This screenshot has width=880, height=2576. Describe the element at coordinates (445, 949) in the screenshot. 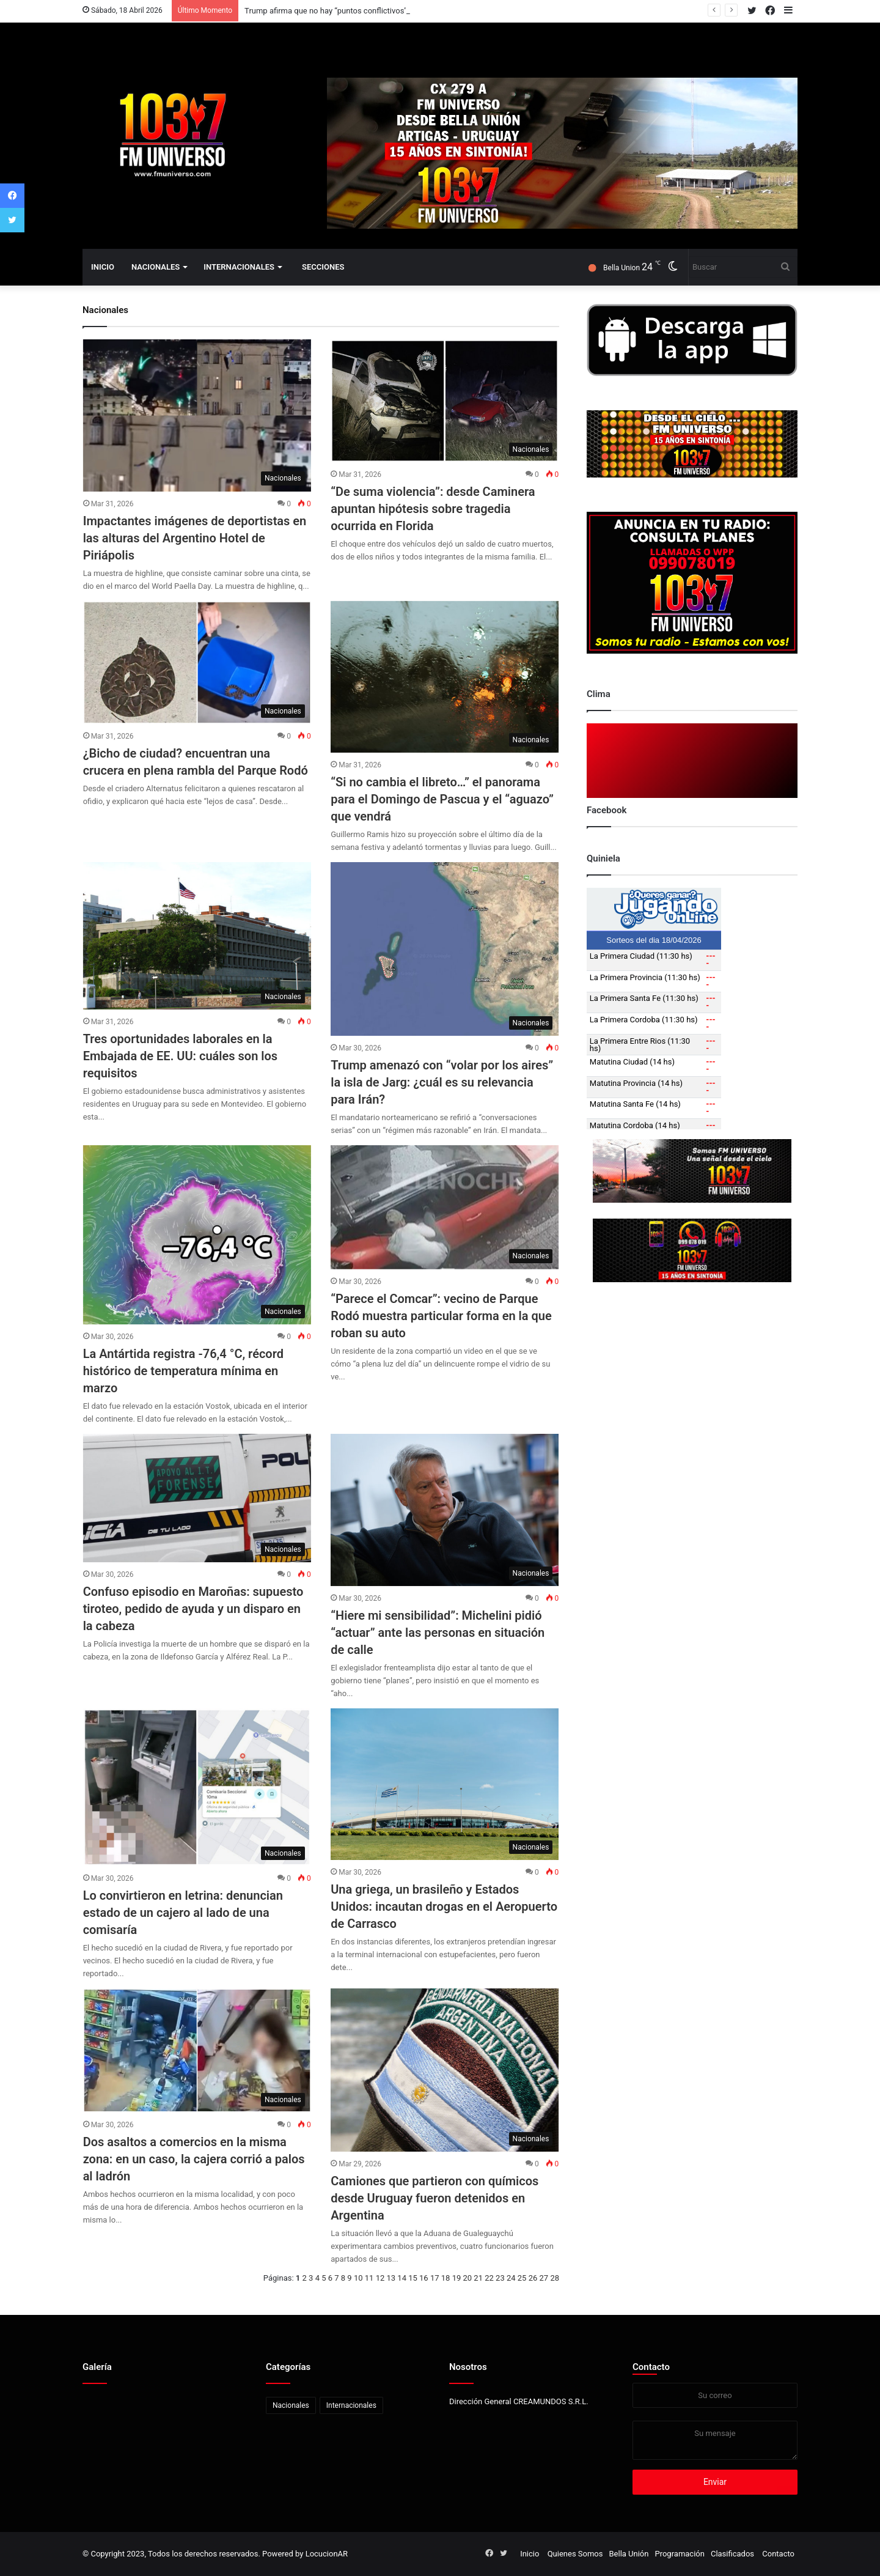

I see `[Trump amenazó con “volar por los aires” la isla de Jarg: ¿cuál es su relevancia para Irán?]` at that location.